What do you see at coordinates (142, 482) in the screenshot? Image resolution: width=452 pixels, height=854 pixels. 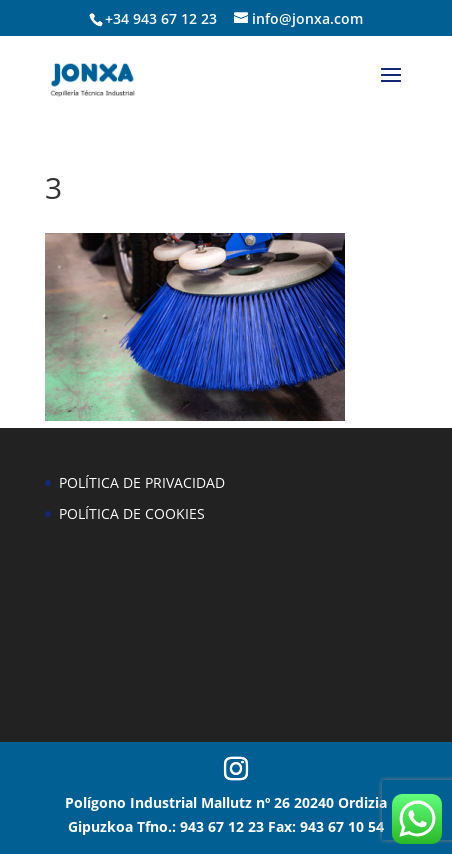 I see `POLÍTICA DE PRIVACIDAD` at bounding box center [142, 482].